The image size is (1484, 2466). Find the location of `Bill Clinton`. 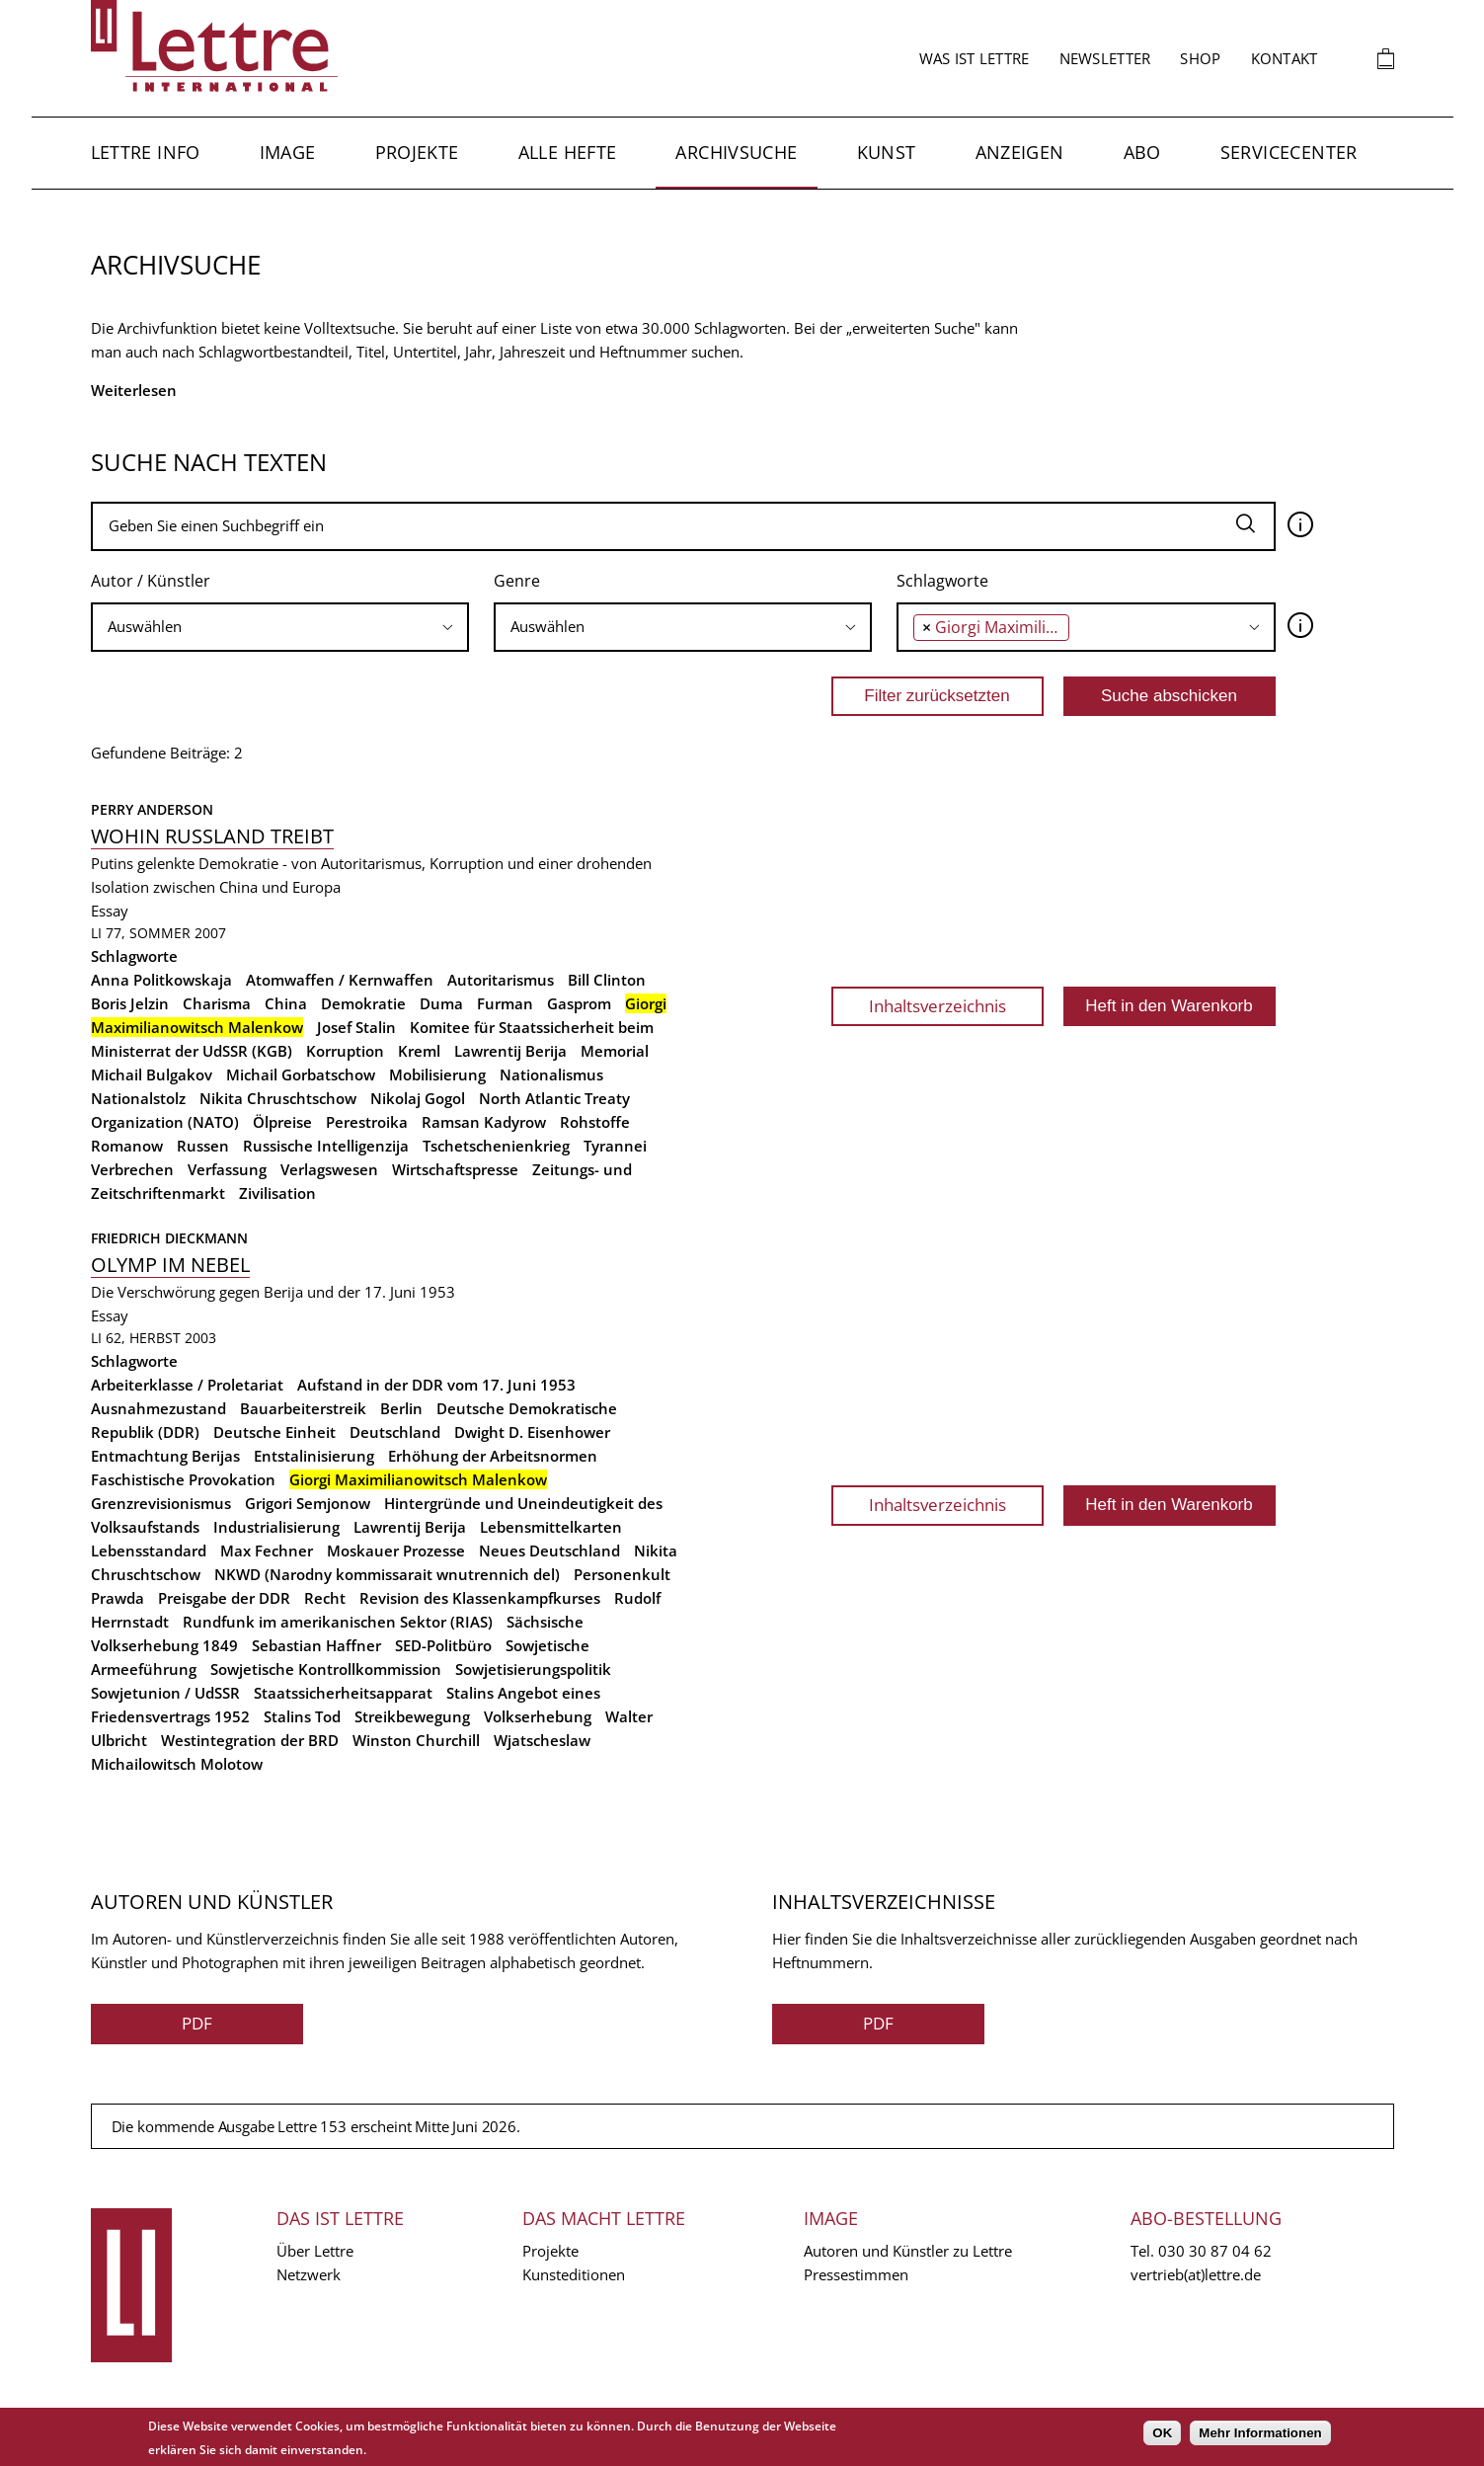

Bill Clinton is located at coordinates (607, 980).